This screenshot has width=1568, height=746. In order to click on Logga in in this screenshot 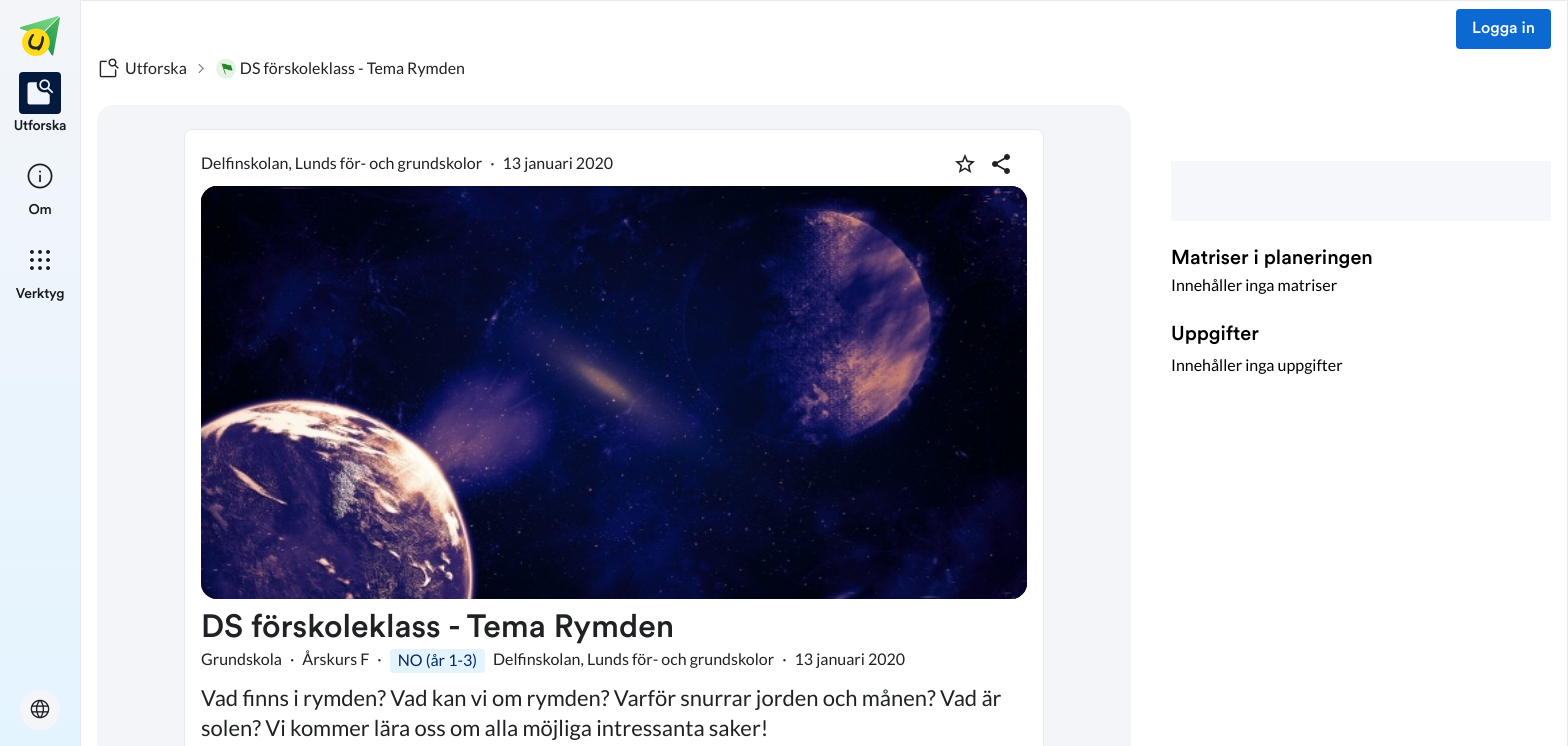, I will do `click(1503, 29)`.